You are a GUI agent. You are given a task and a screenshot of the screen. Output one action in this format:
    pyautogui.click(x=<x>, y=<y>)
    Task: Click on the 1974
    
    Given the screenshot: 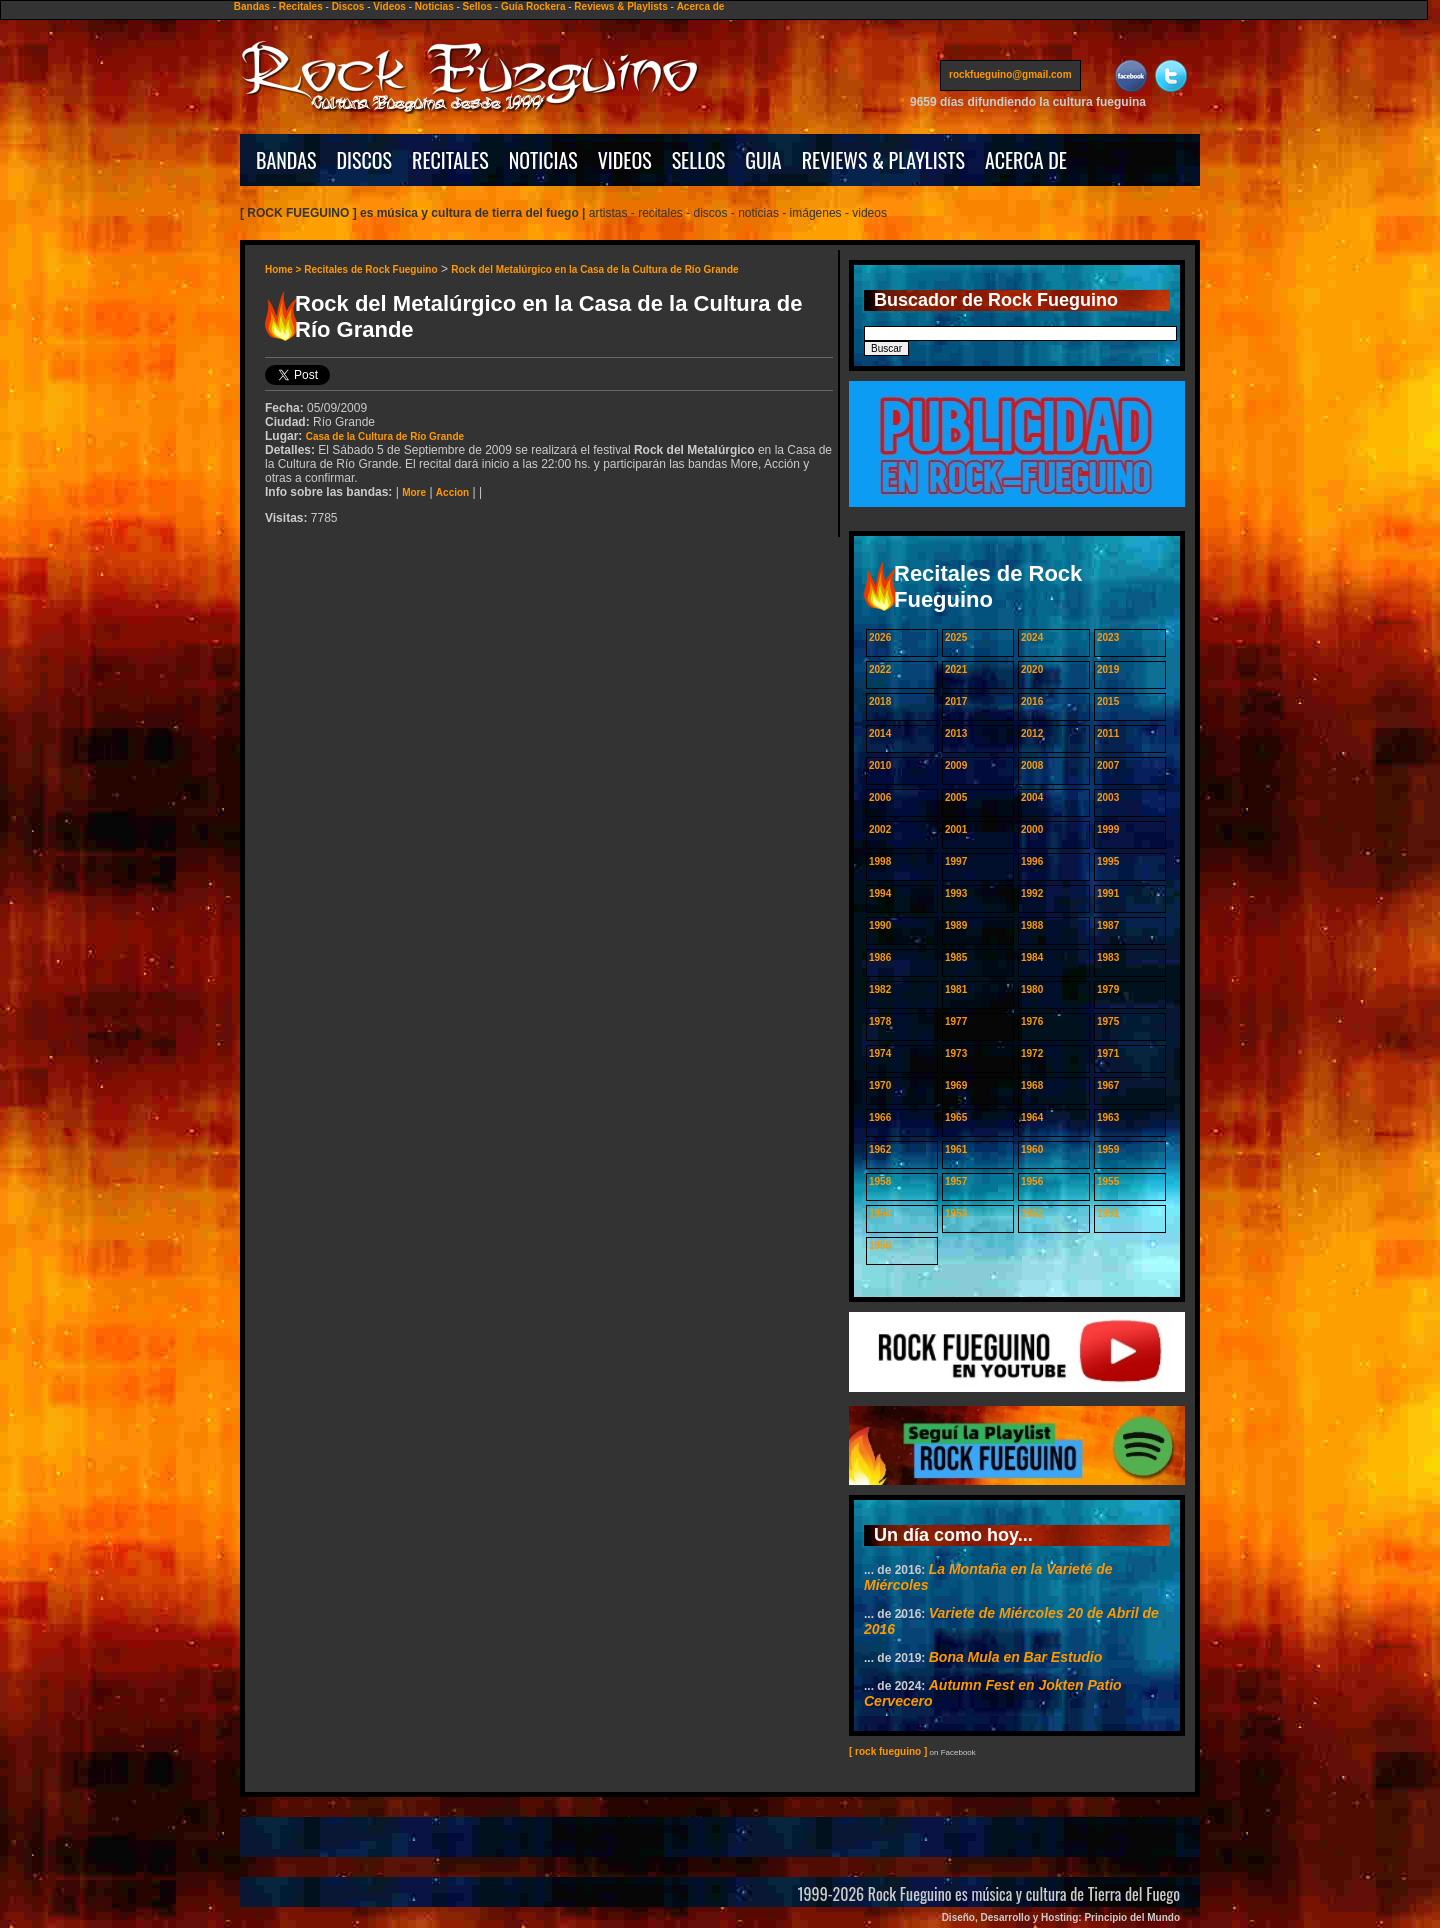 What is the action you would take?
    pyautogui.click(x=880, y=1053)
    